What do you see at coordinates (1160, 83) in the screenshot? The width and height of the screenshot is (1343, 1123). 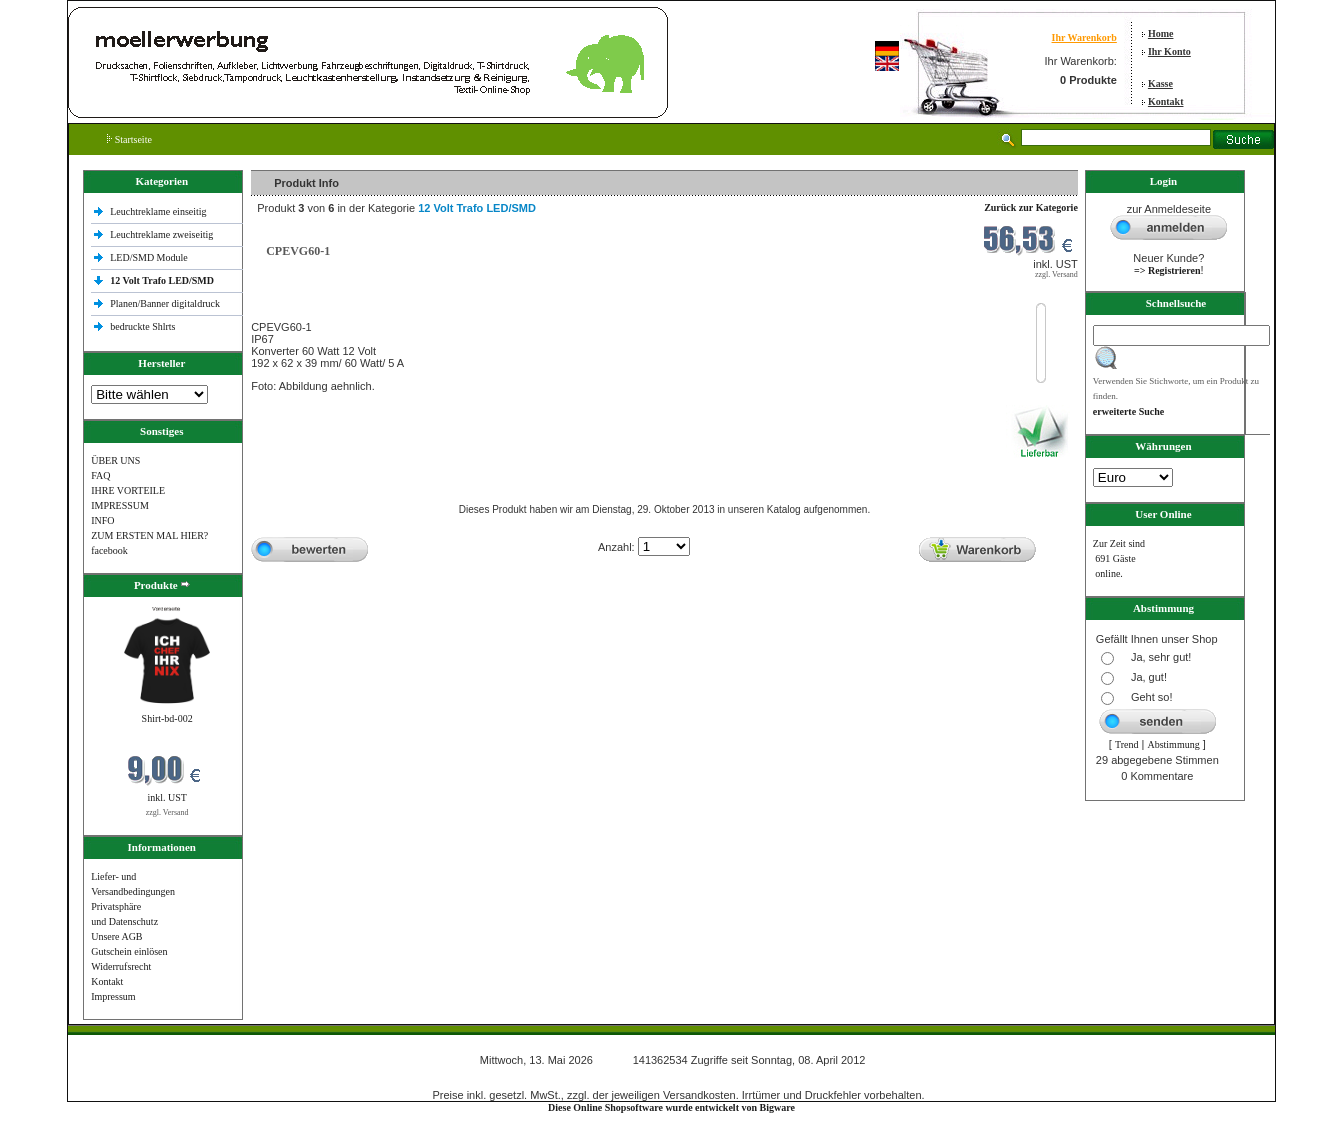 I see `Kasse` at bounding box center [1160, 83].